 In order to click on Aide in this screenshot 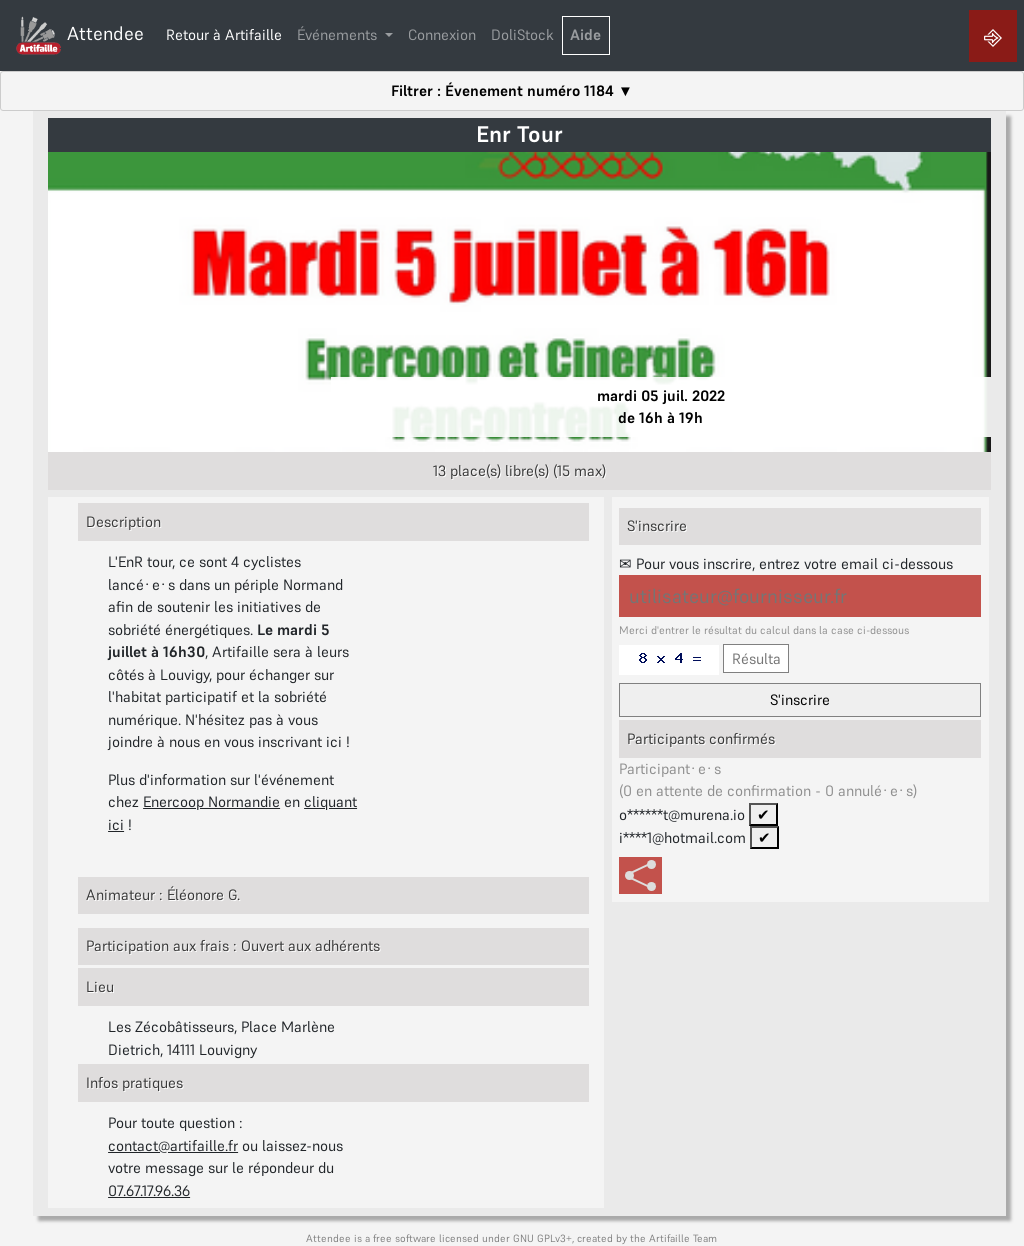, I will do `click(585, 34)`.